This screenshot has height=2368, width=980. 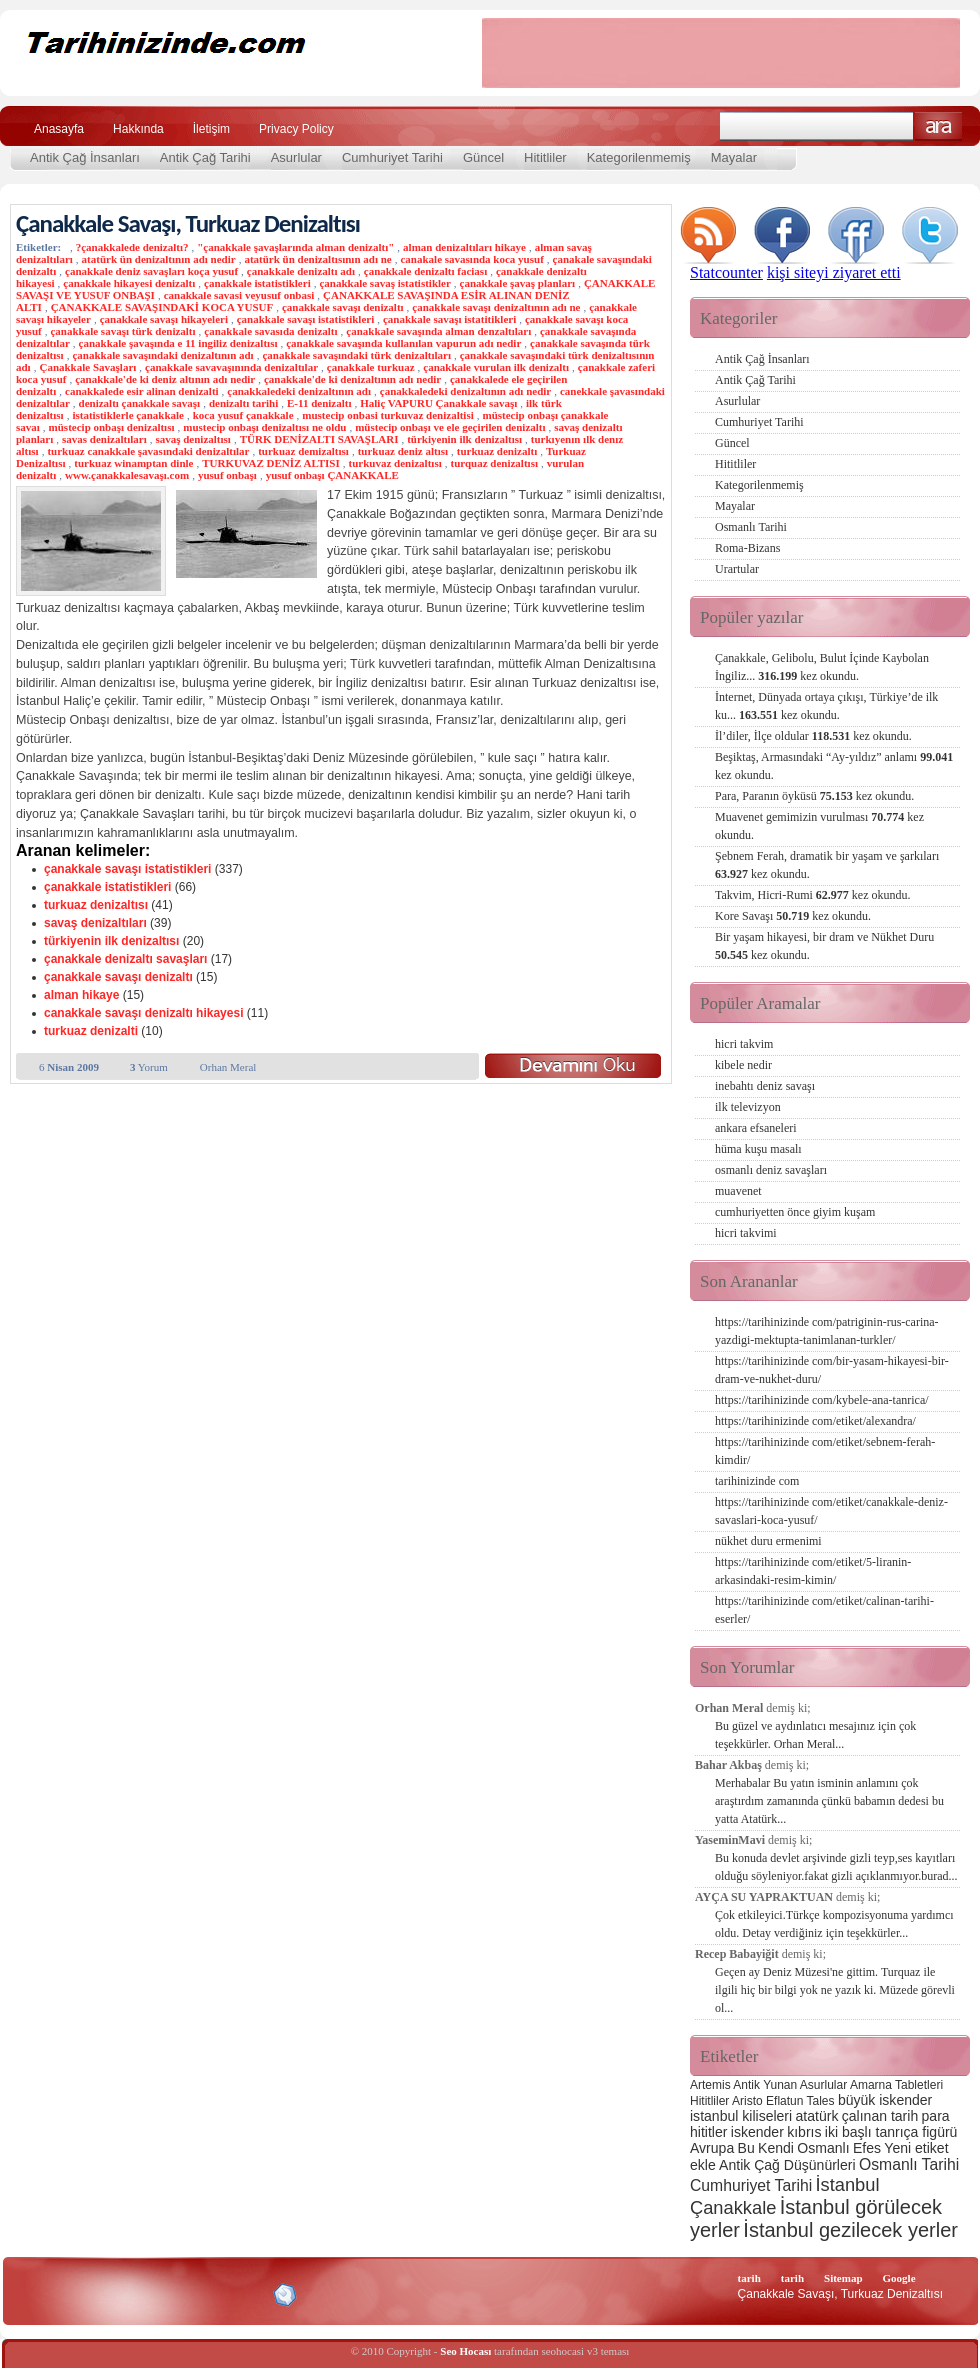 I want to click on Avrupa [Avrupa (3 öge)], so click(x=712, y=2148).